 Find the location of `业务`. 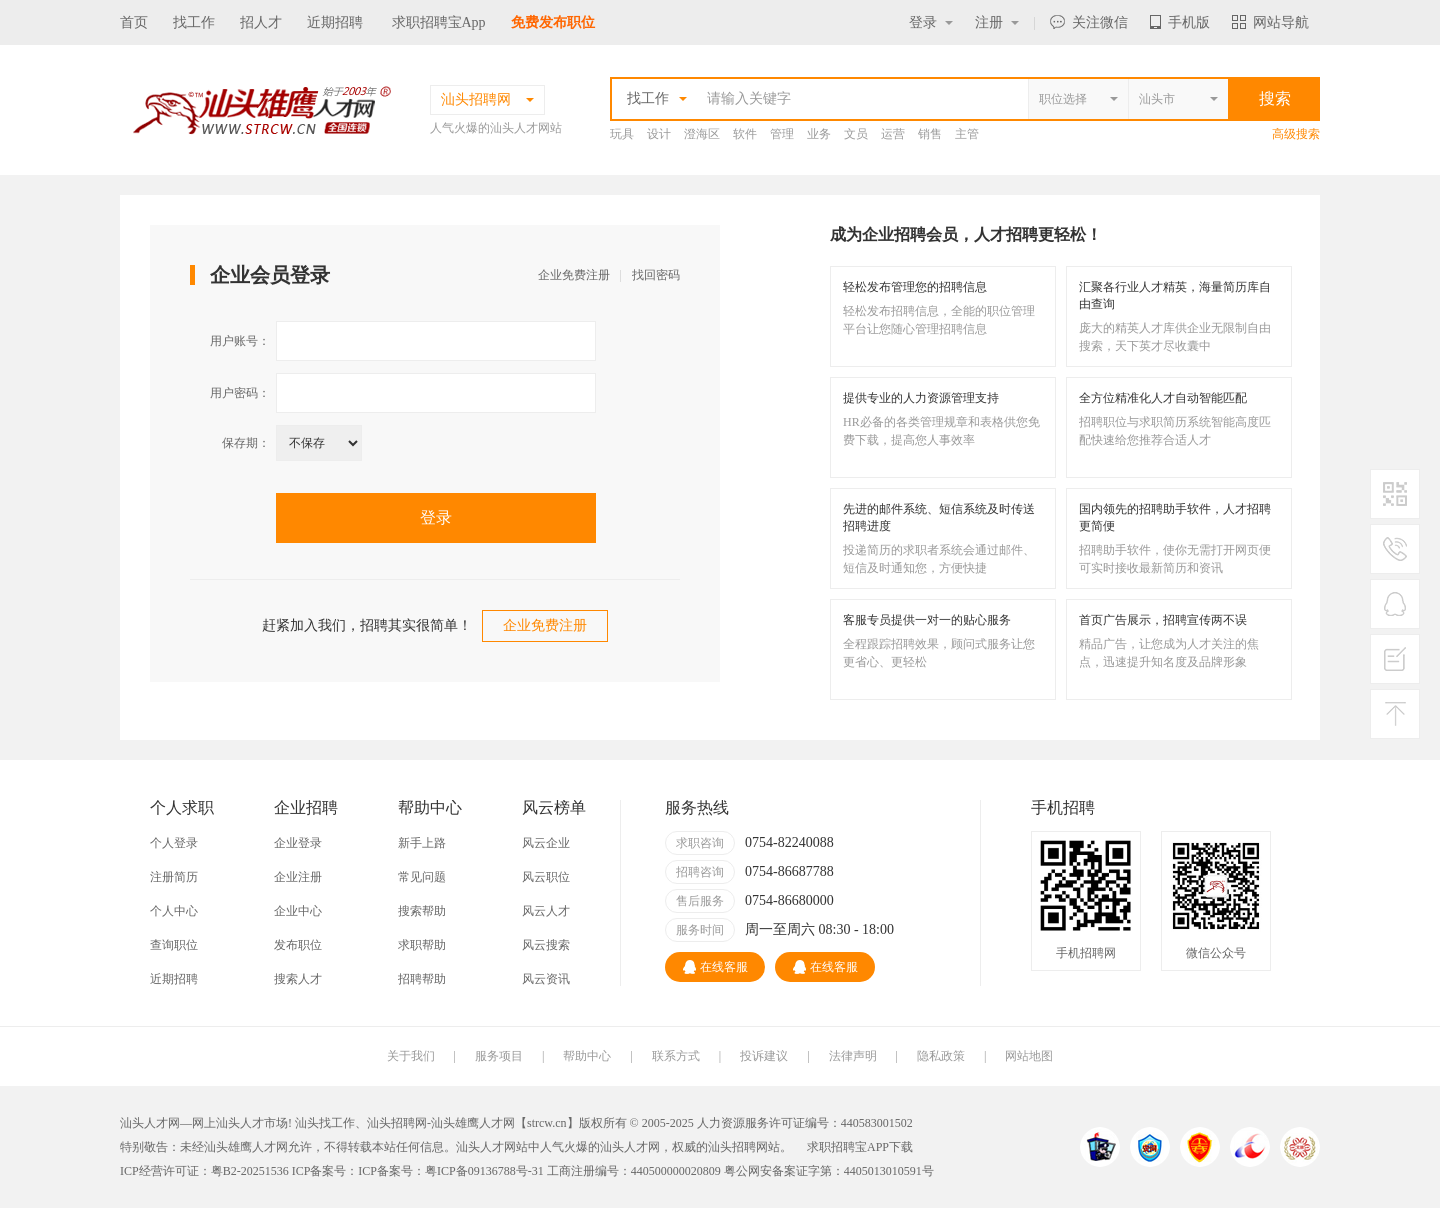

业务 is located at coordinates (819, 134).